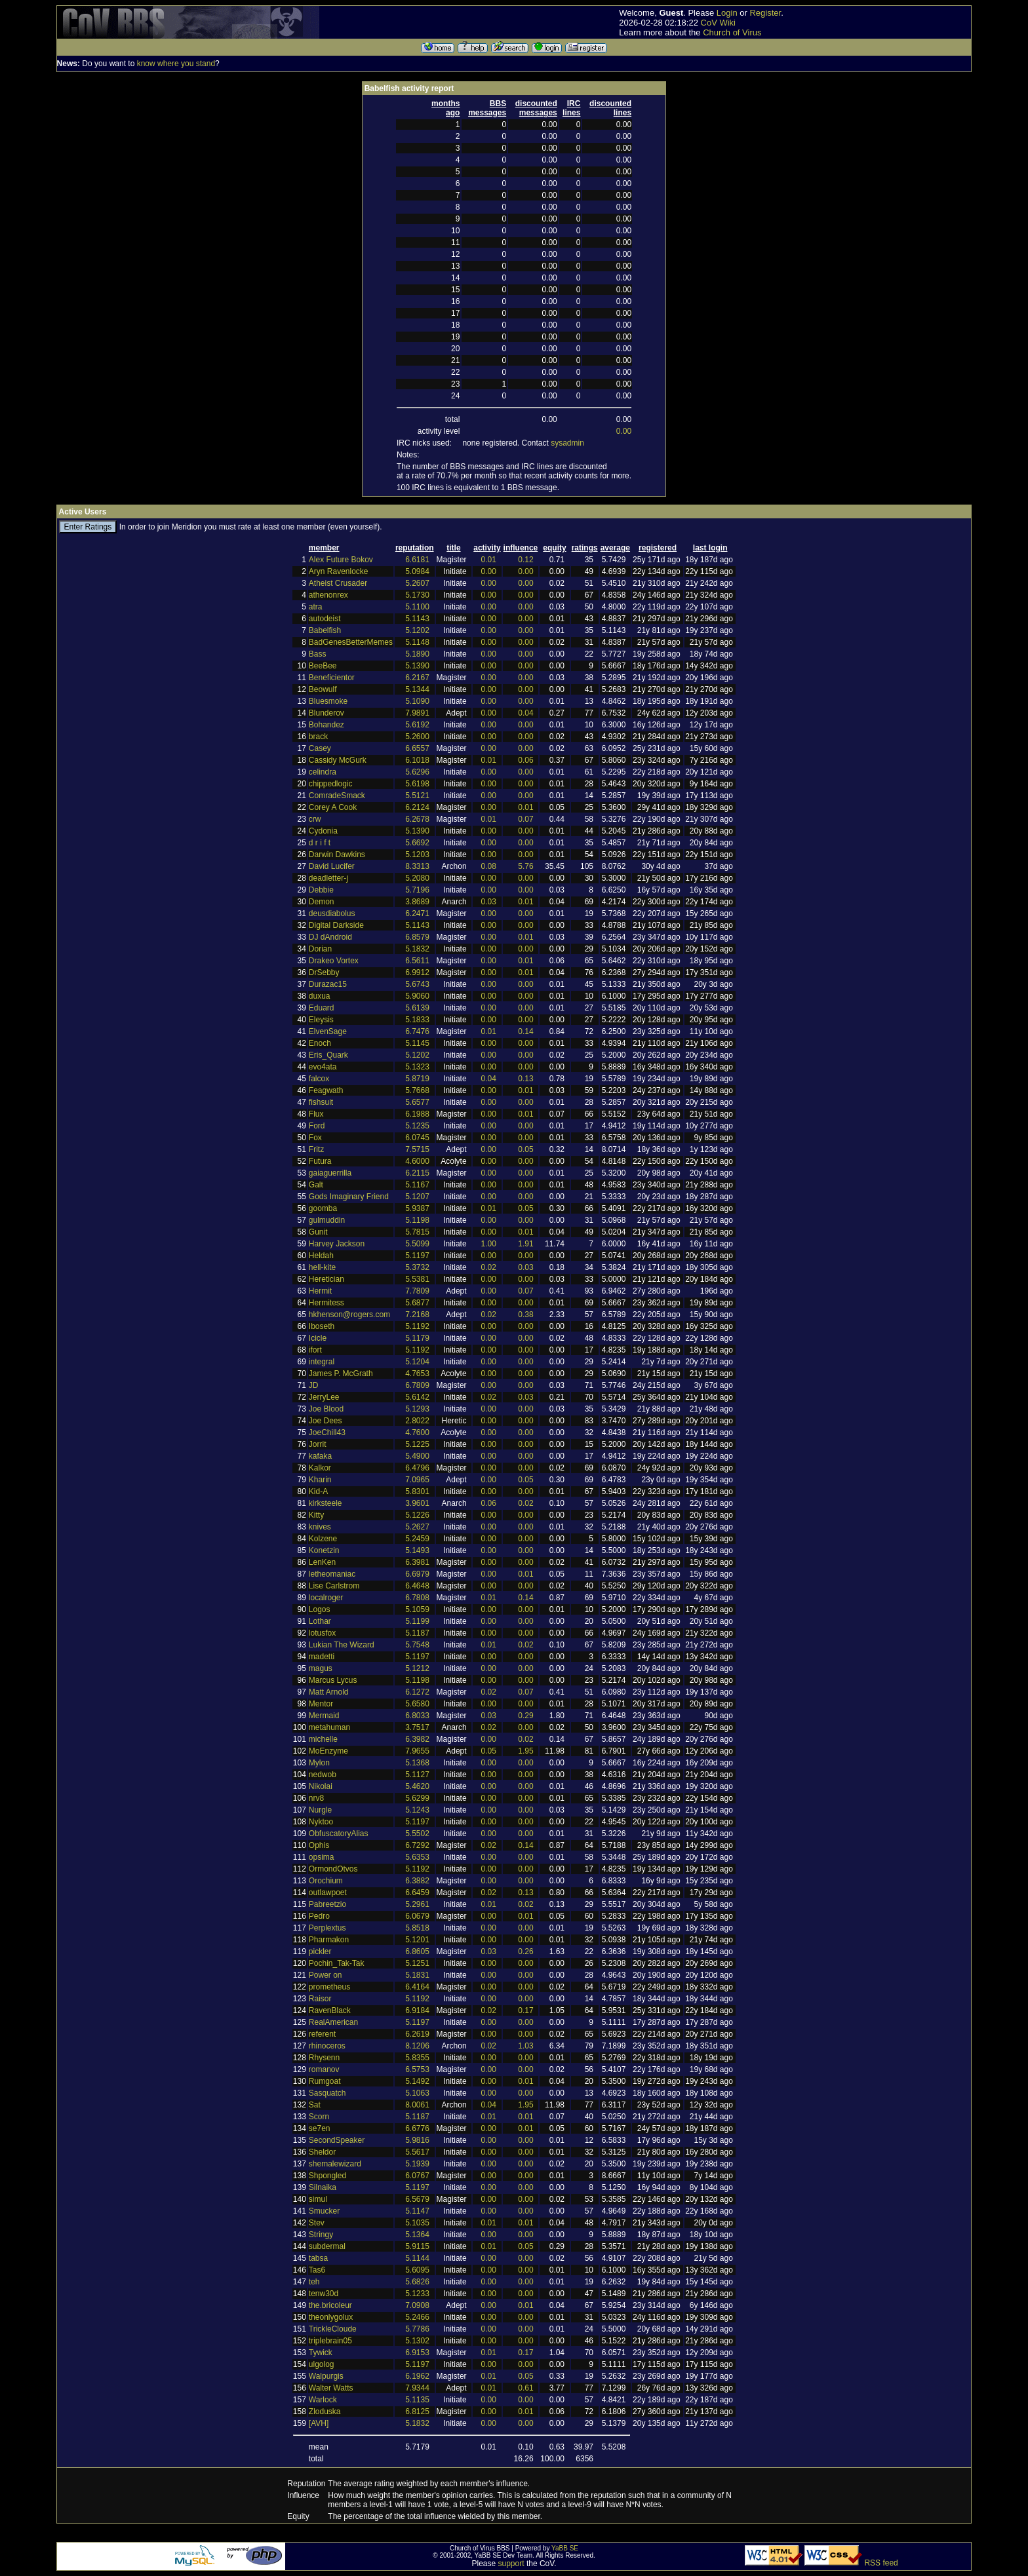 This screenshot has width=1028, height=2576. Describe the element at coordinates (525, 1078) in the screenshot. I see `0.13` at that location.